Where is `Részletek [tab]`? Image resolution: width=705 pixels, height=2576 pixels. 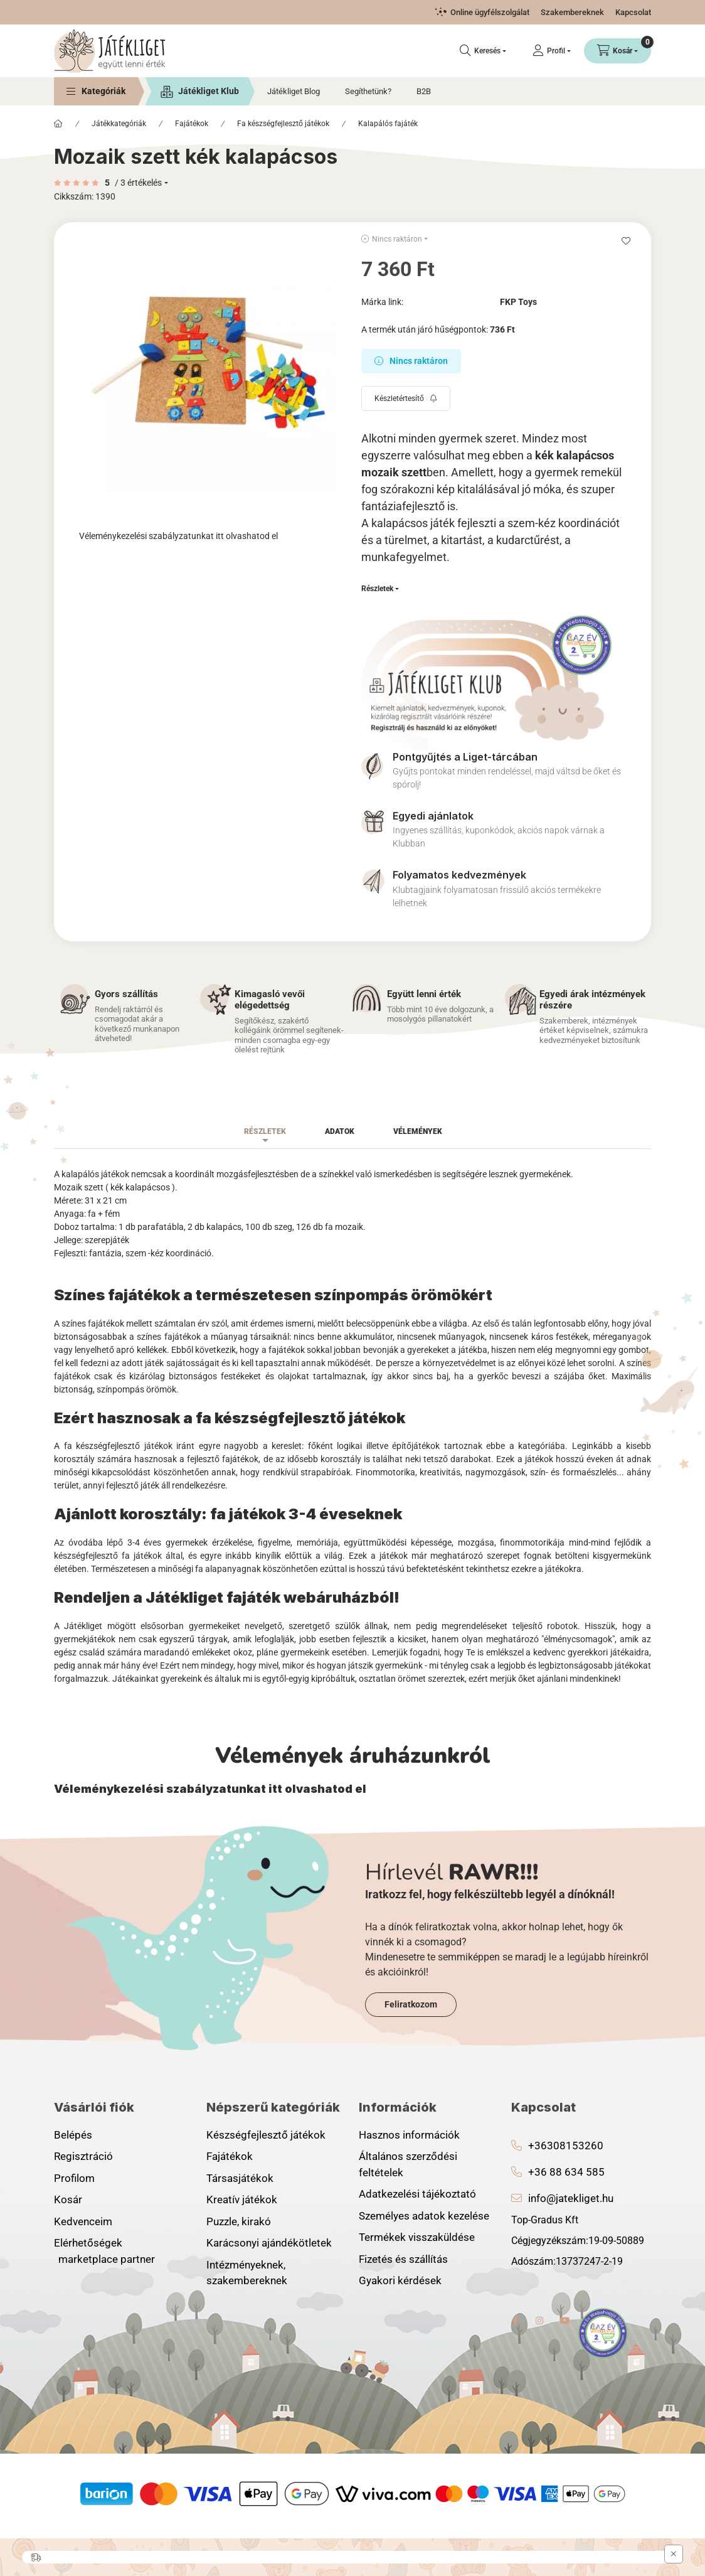
Részletek [tab] is located at coordinates (265, 1131).